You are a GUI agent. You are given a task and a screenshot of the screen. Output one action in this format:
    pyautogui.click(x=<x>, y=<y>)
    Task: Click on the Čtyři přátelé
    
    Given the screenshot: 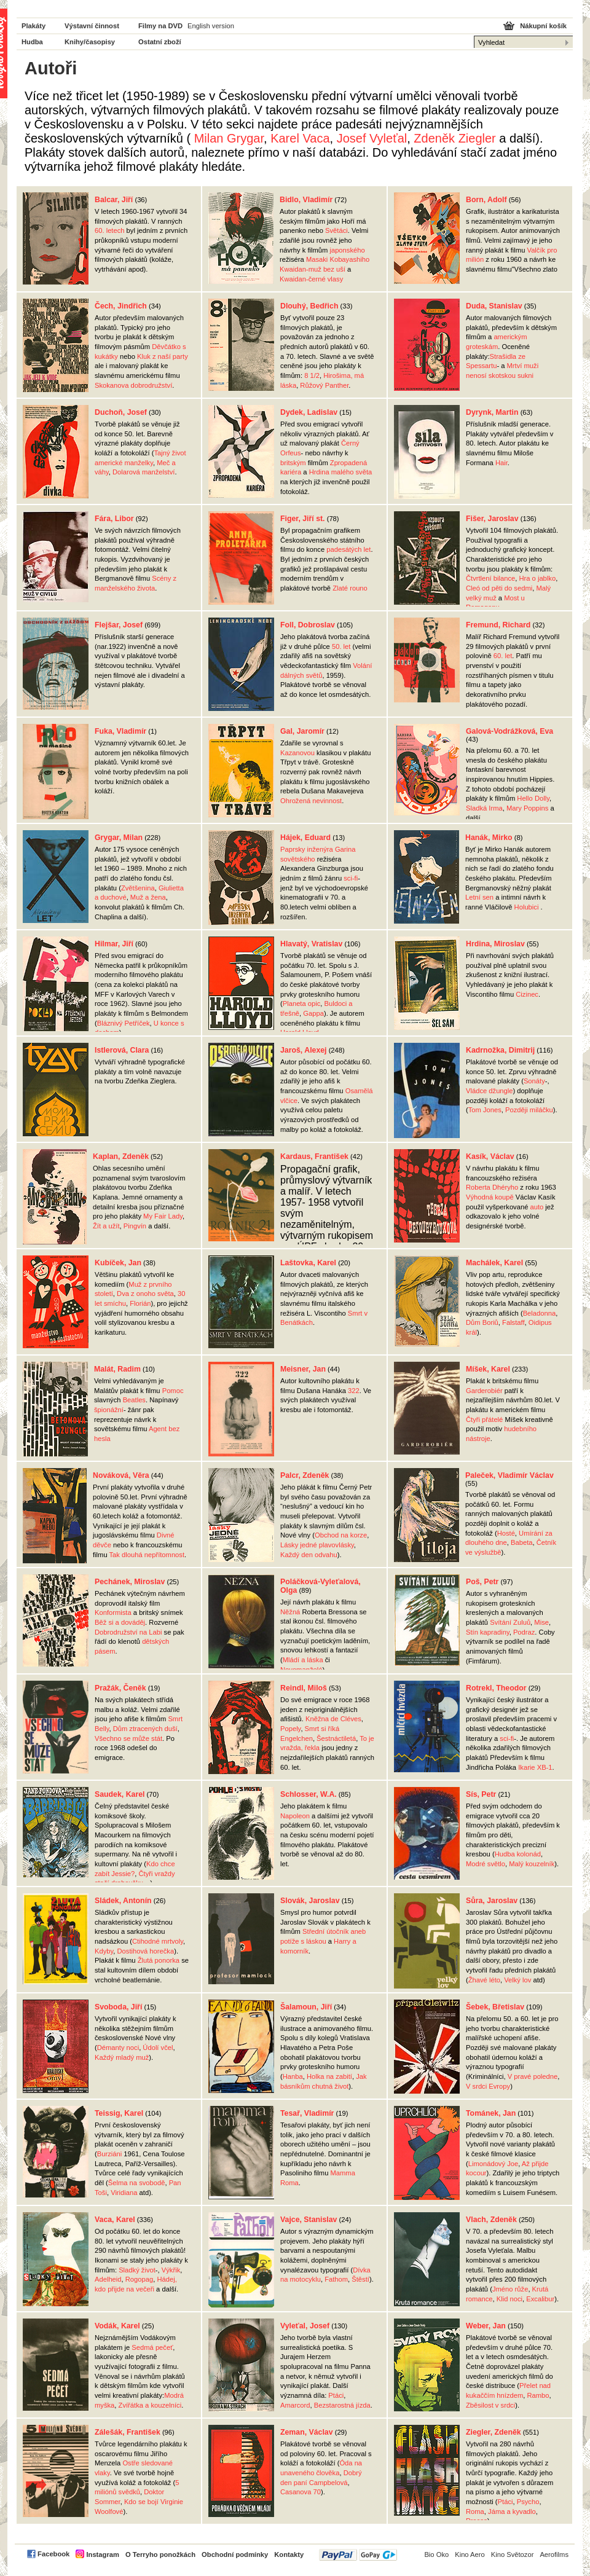 What is the action you would take?
    pyautogui.click(x=484, y=1419)
    